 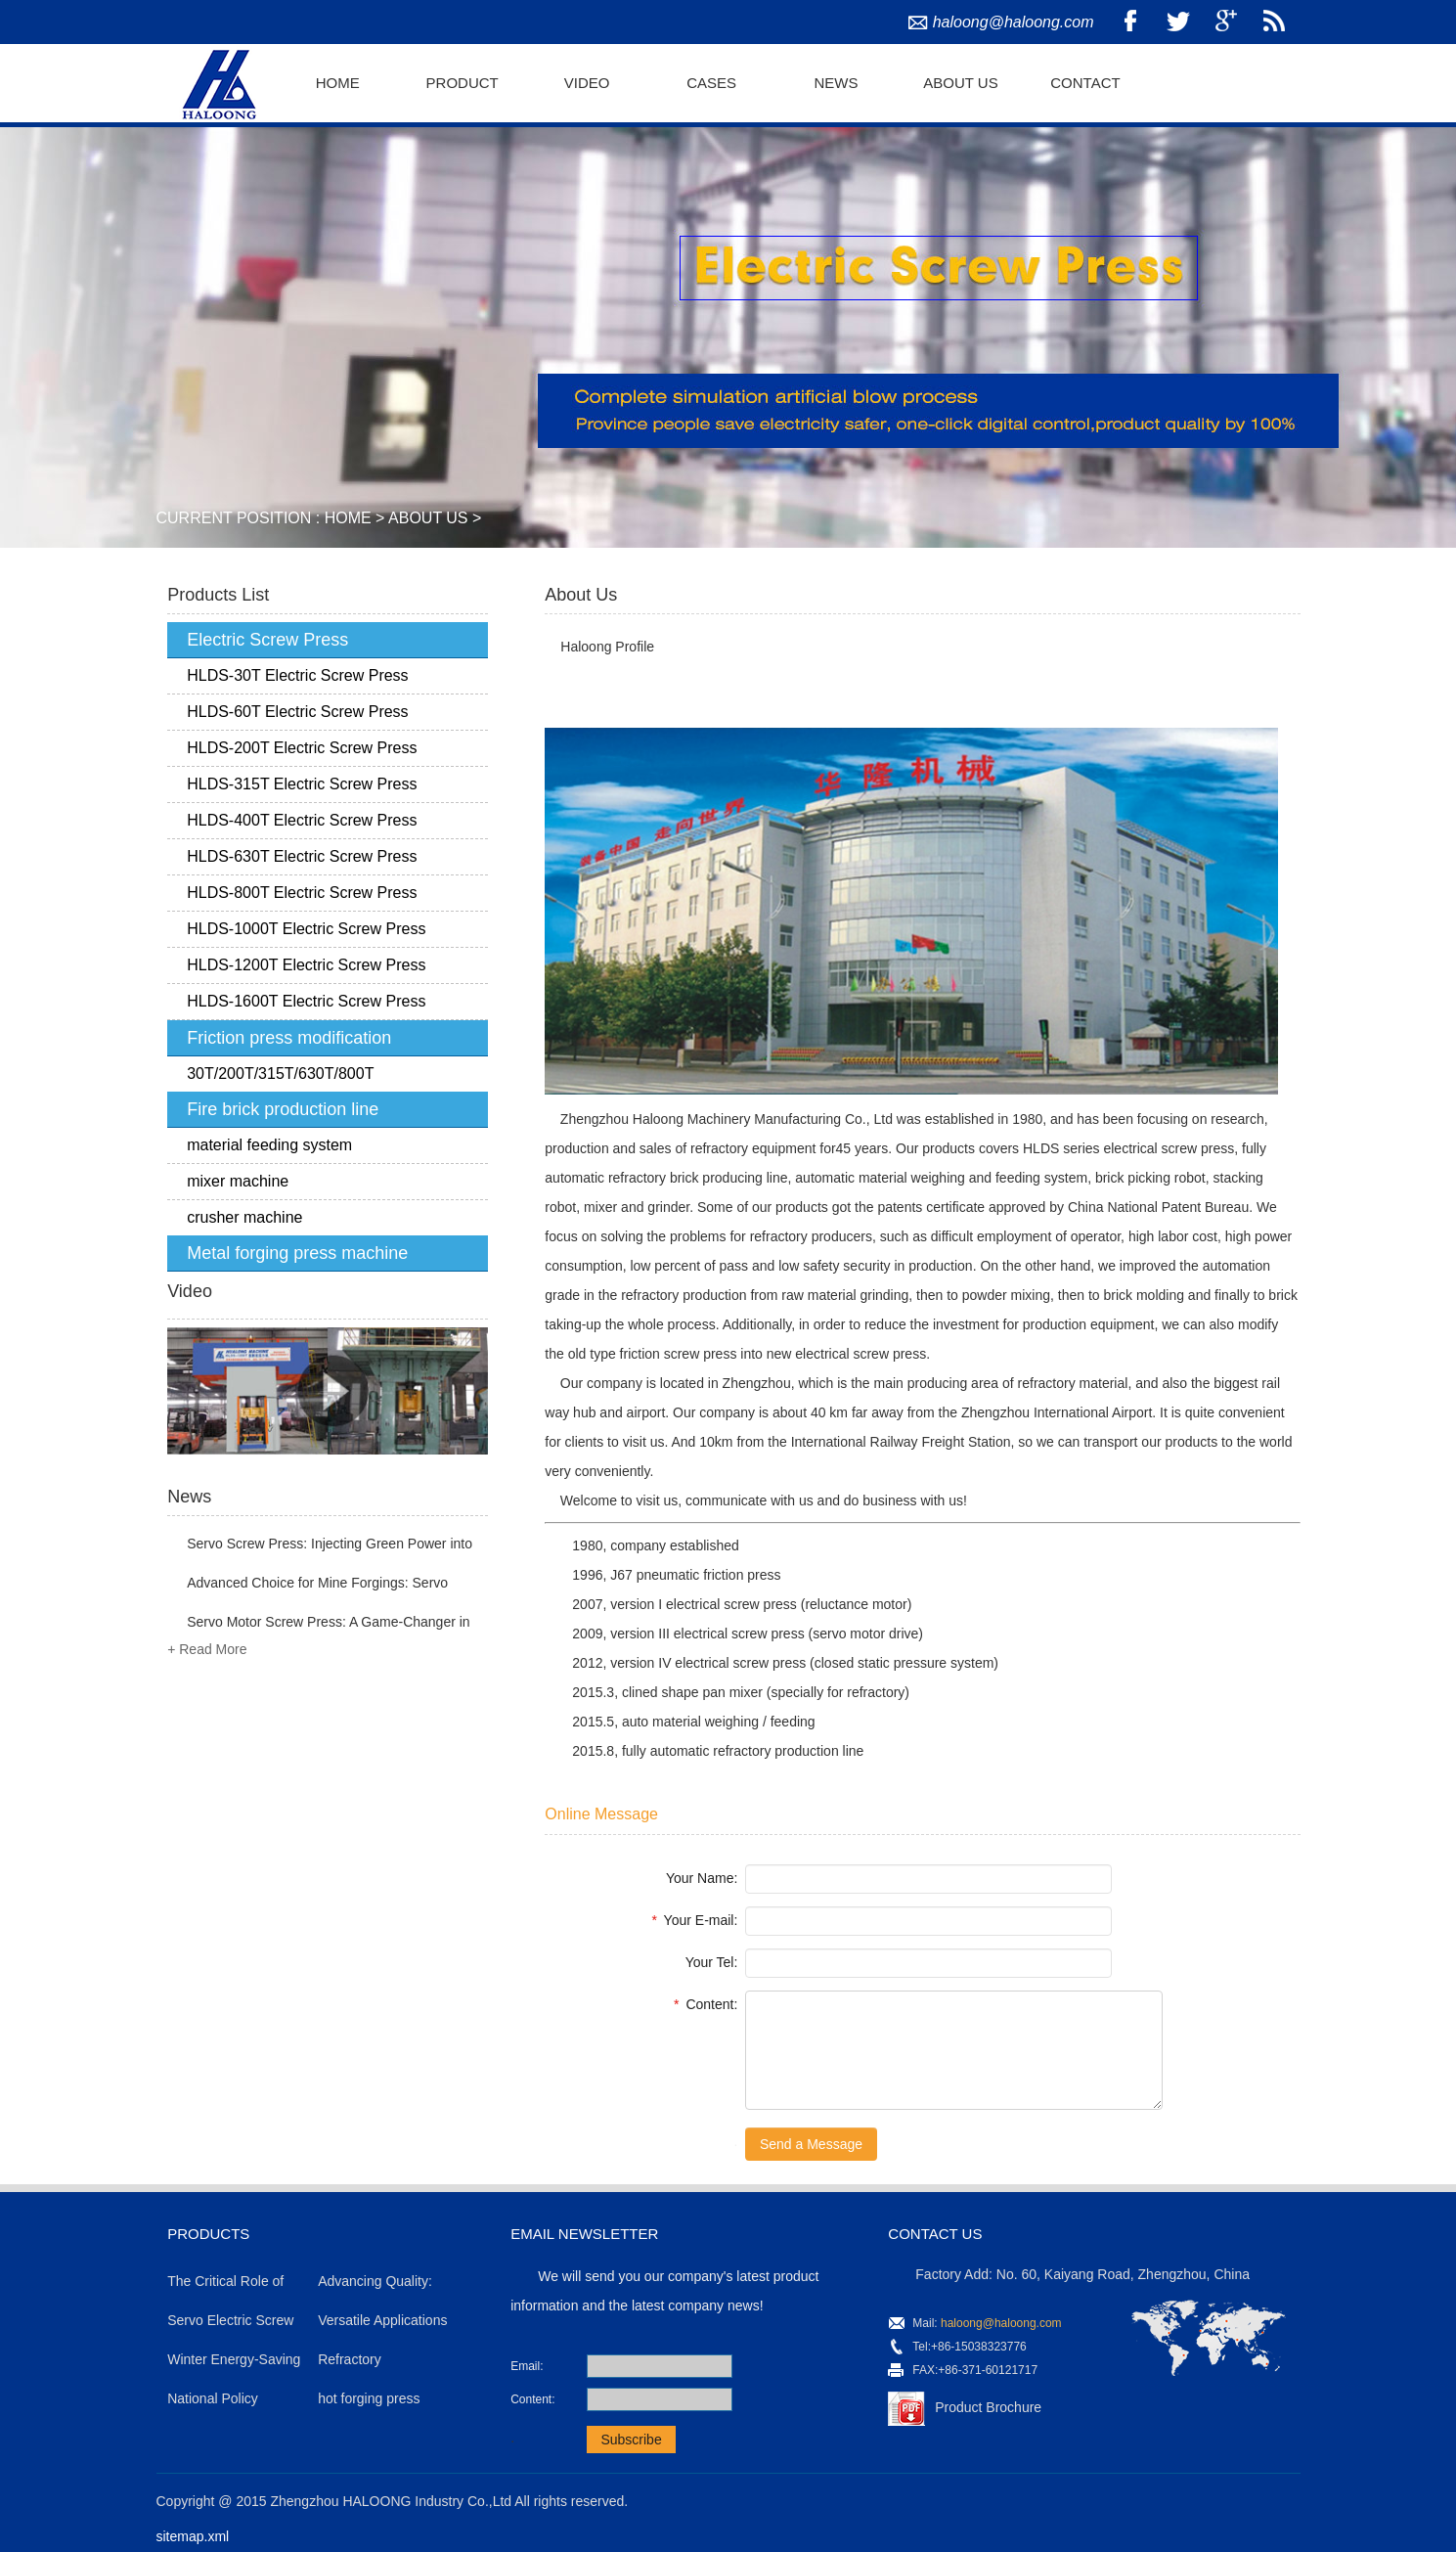 I want to click on HLDS-1000T Electric Screw Press, so click(x=306, y=928).